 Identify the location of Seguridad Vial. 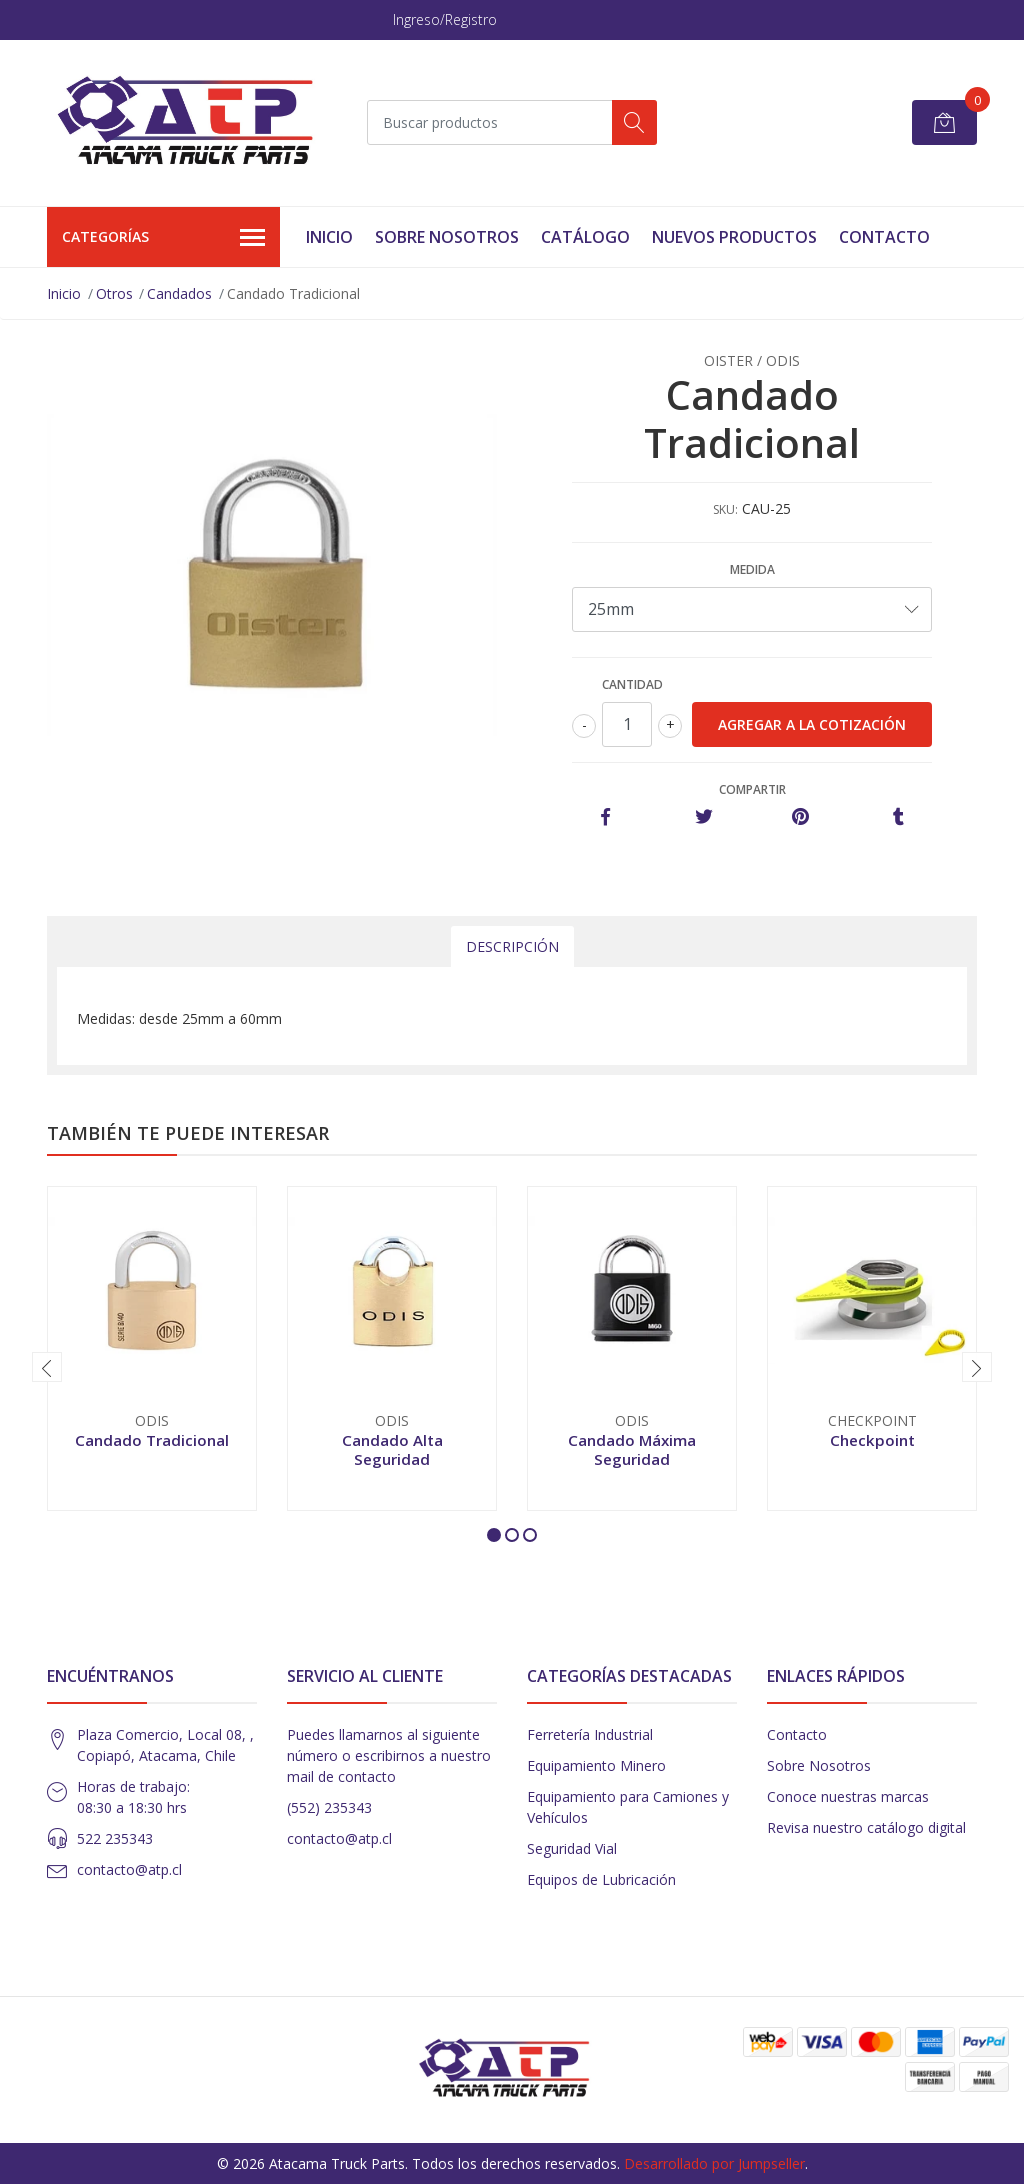
(572, 1848).